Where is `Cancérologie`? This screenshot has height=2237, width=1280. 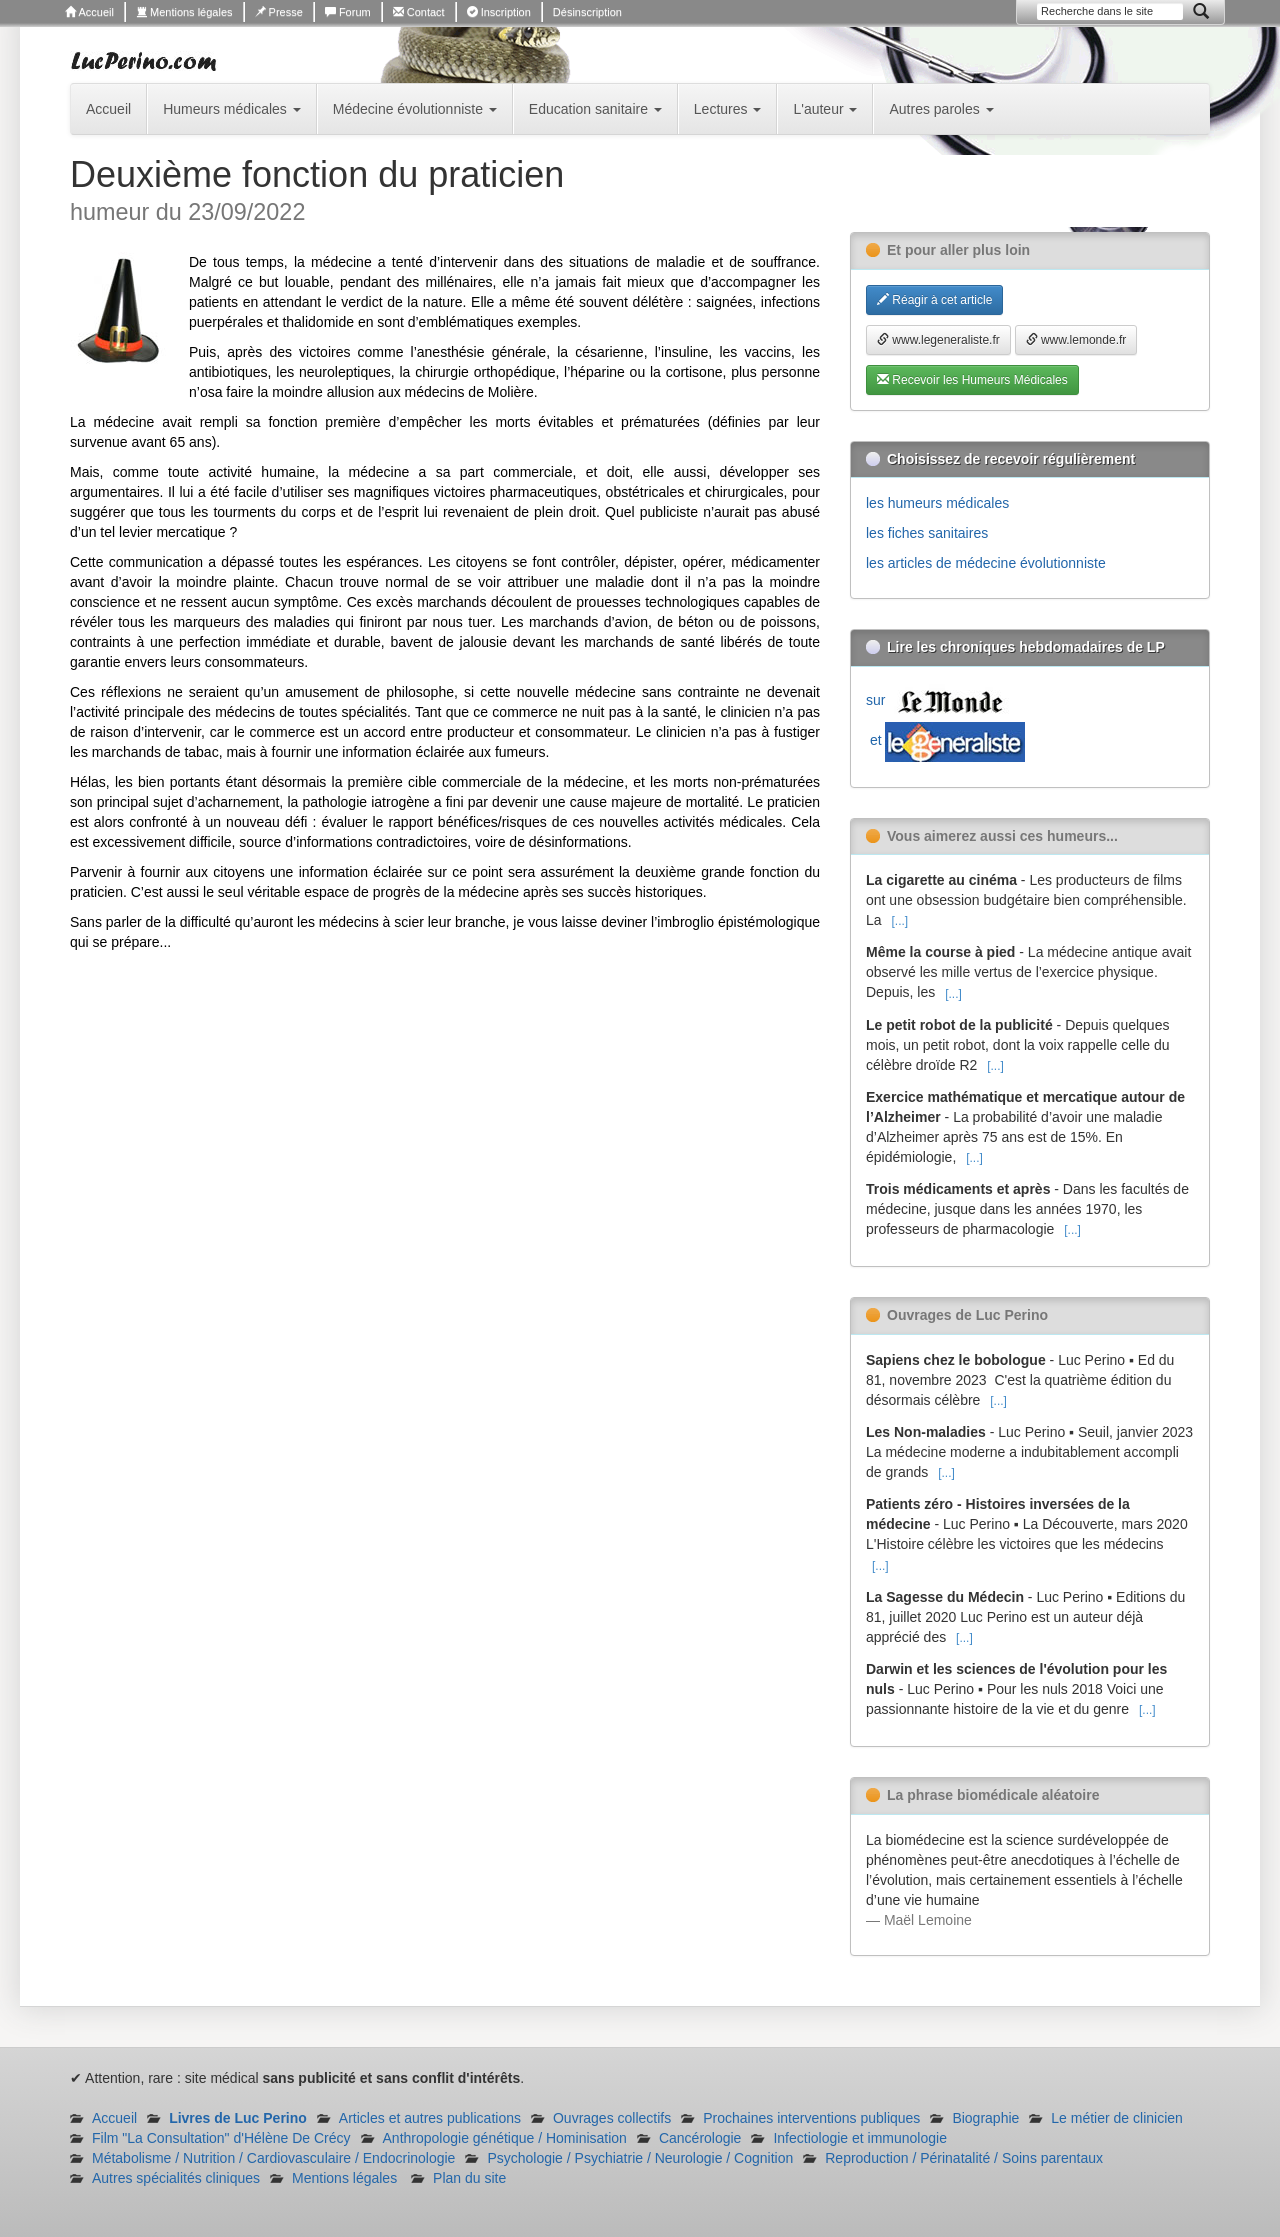 Cancérologie is located at coordinates (700, 2138).